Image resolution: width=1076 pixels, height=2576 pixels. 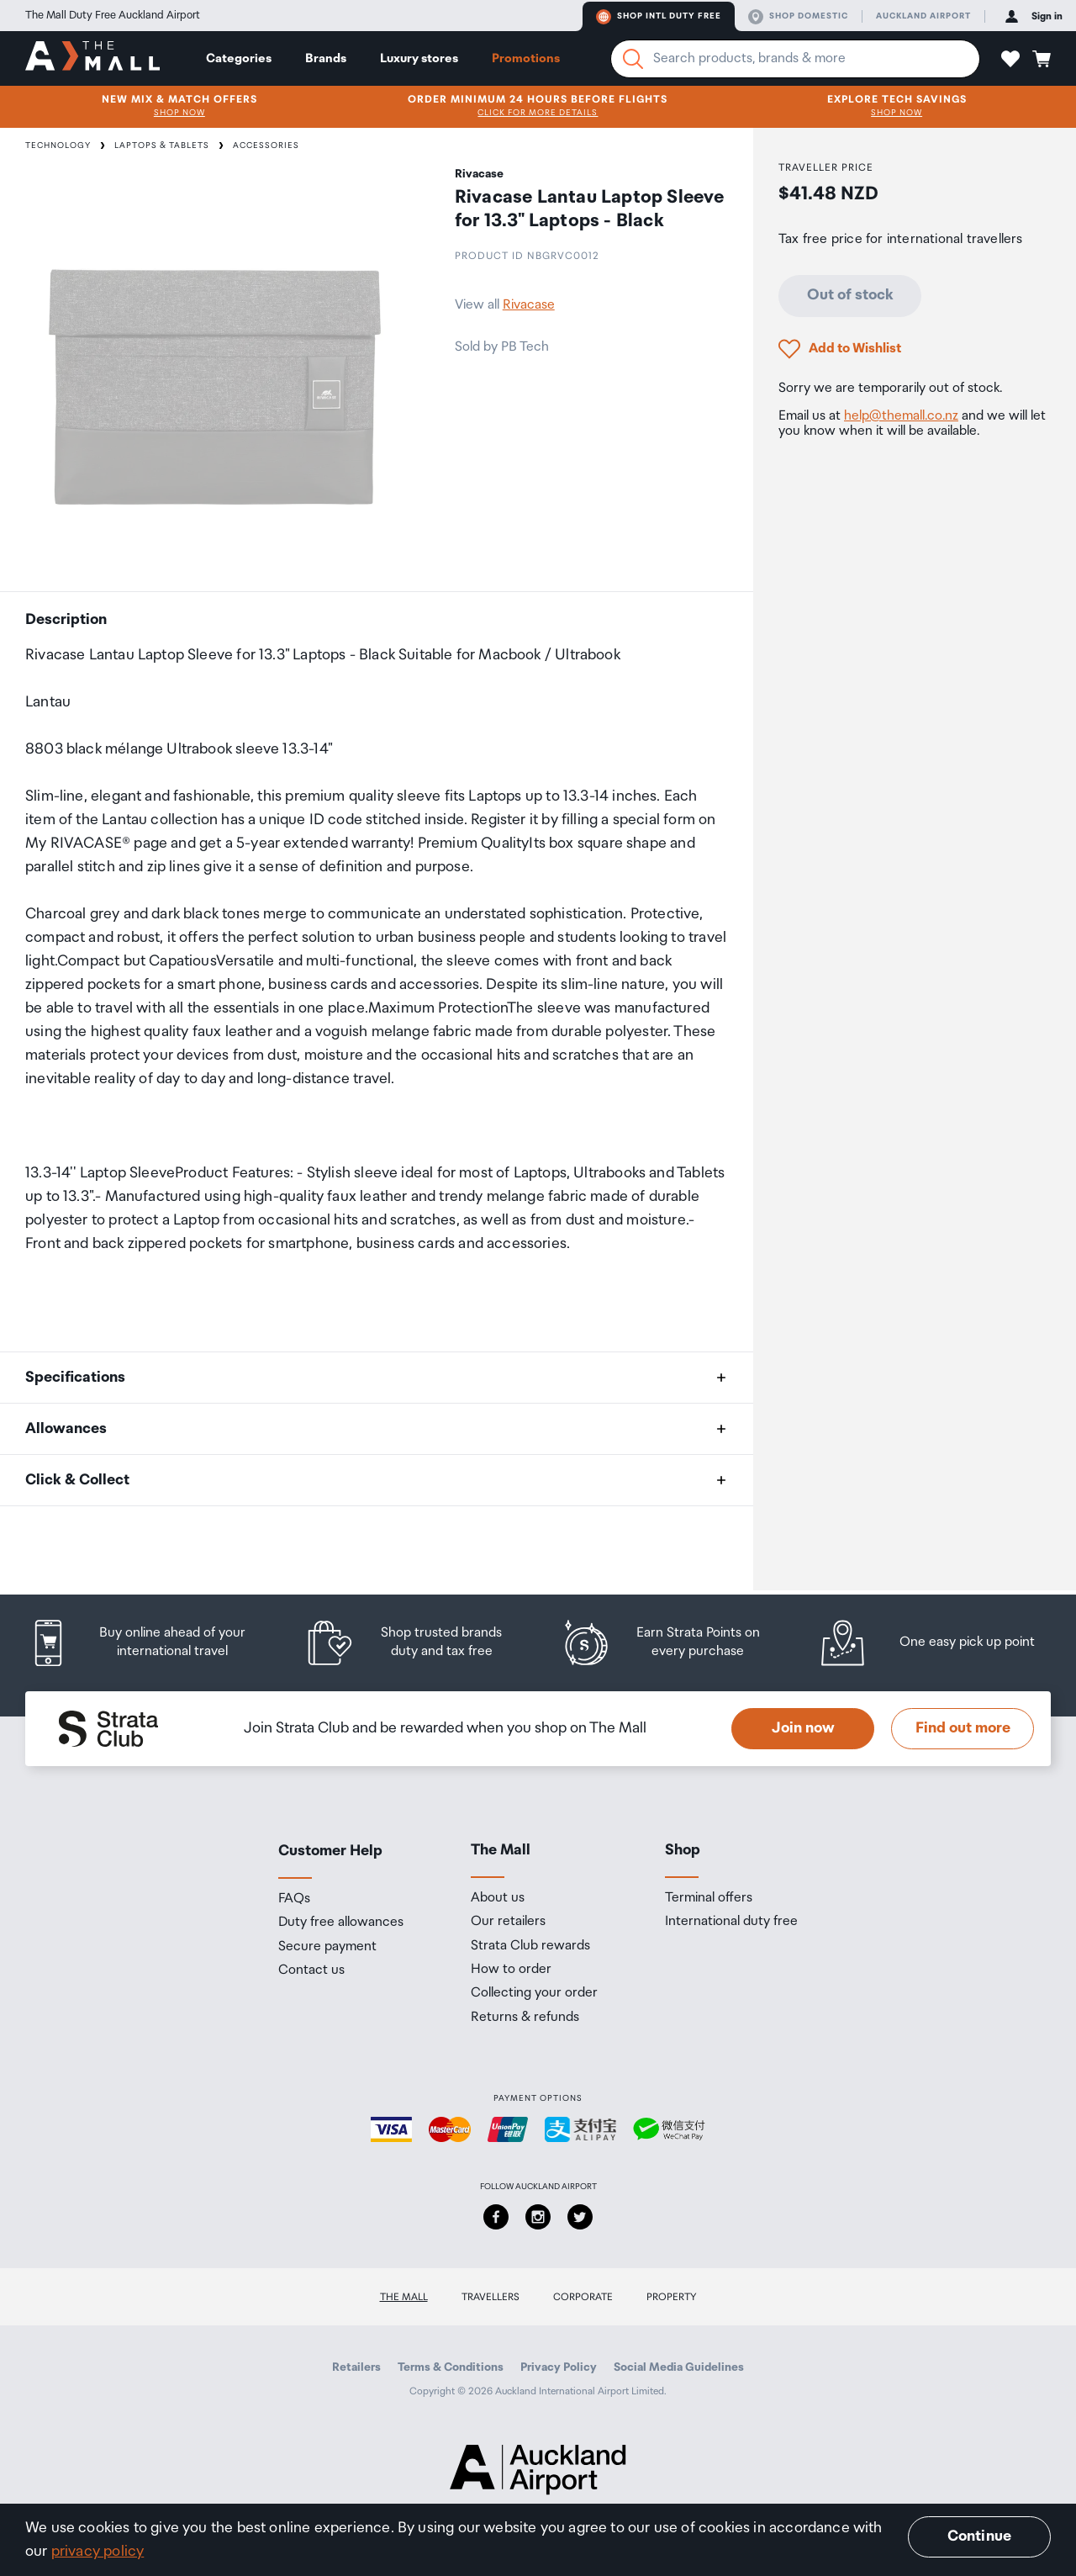 I want to click on [Search], so click(x=633, y=59).